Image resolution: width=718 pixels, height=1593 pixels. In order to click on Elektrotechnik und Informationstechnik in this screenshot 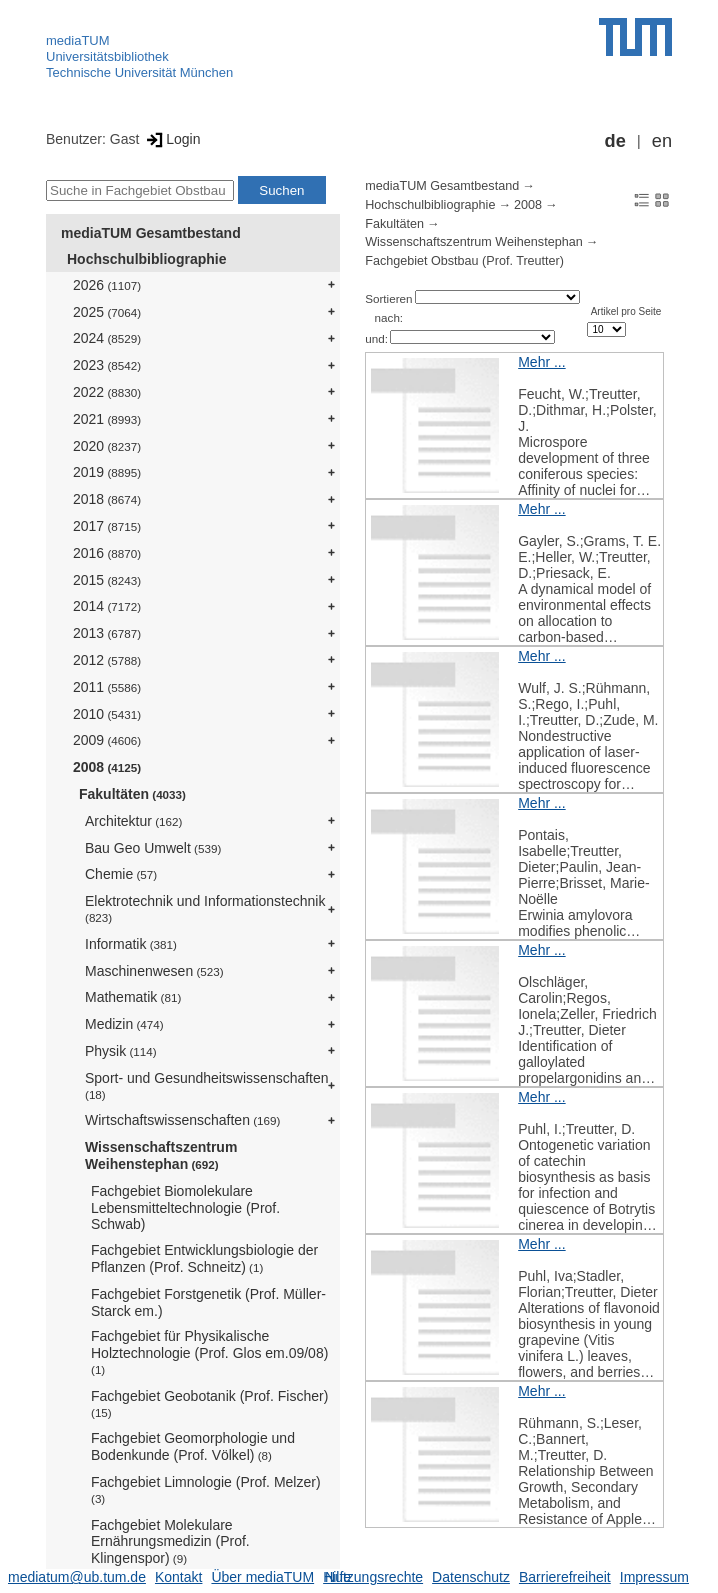, I will do `click(205, 908)`.